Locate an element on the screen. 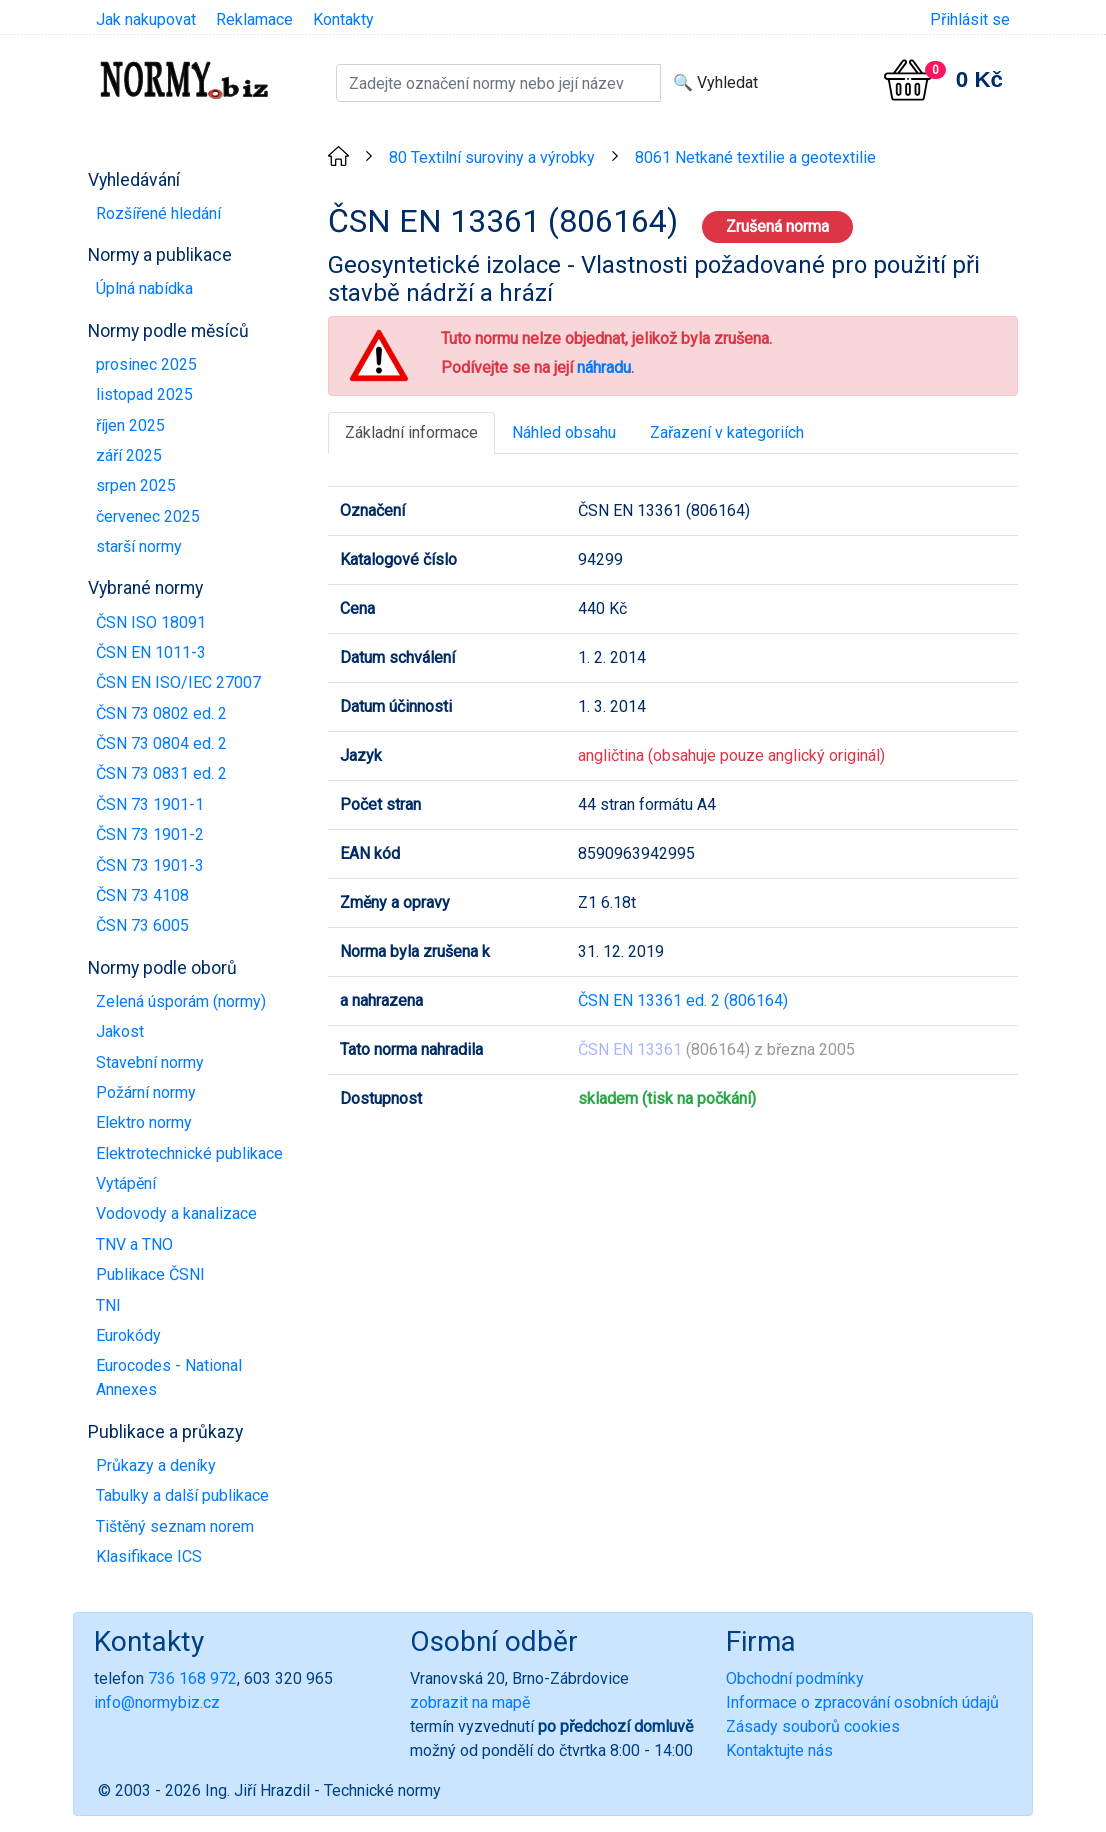 Image resolution: width=1106 pixels, height=1832 pixels. starší normy is located at coordinates (139, 546).